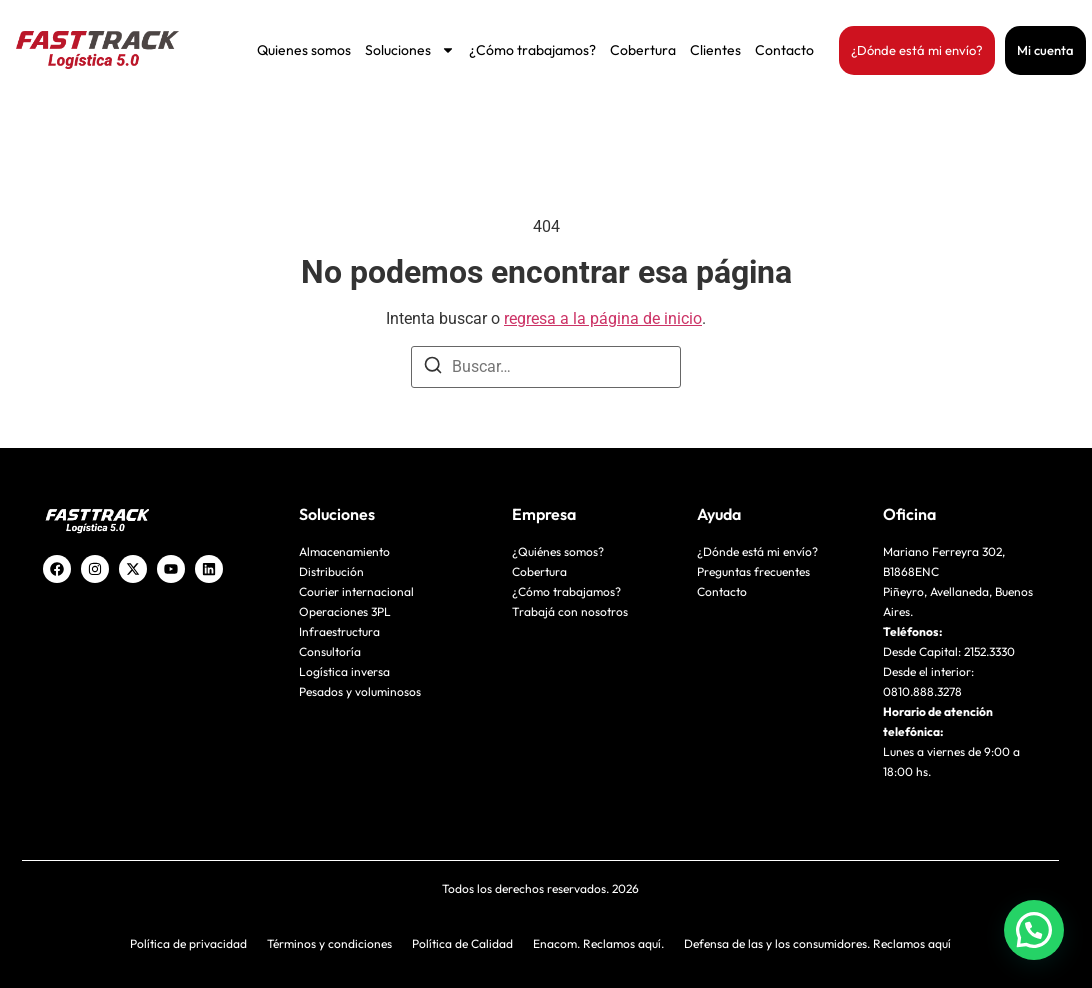 This screenshot has width=1092, height=988. What do you see at coordinates (462, 943) in the screenshot?
I see `Política de Calidad` at bounding box center [462, 943].